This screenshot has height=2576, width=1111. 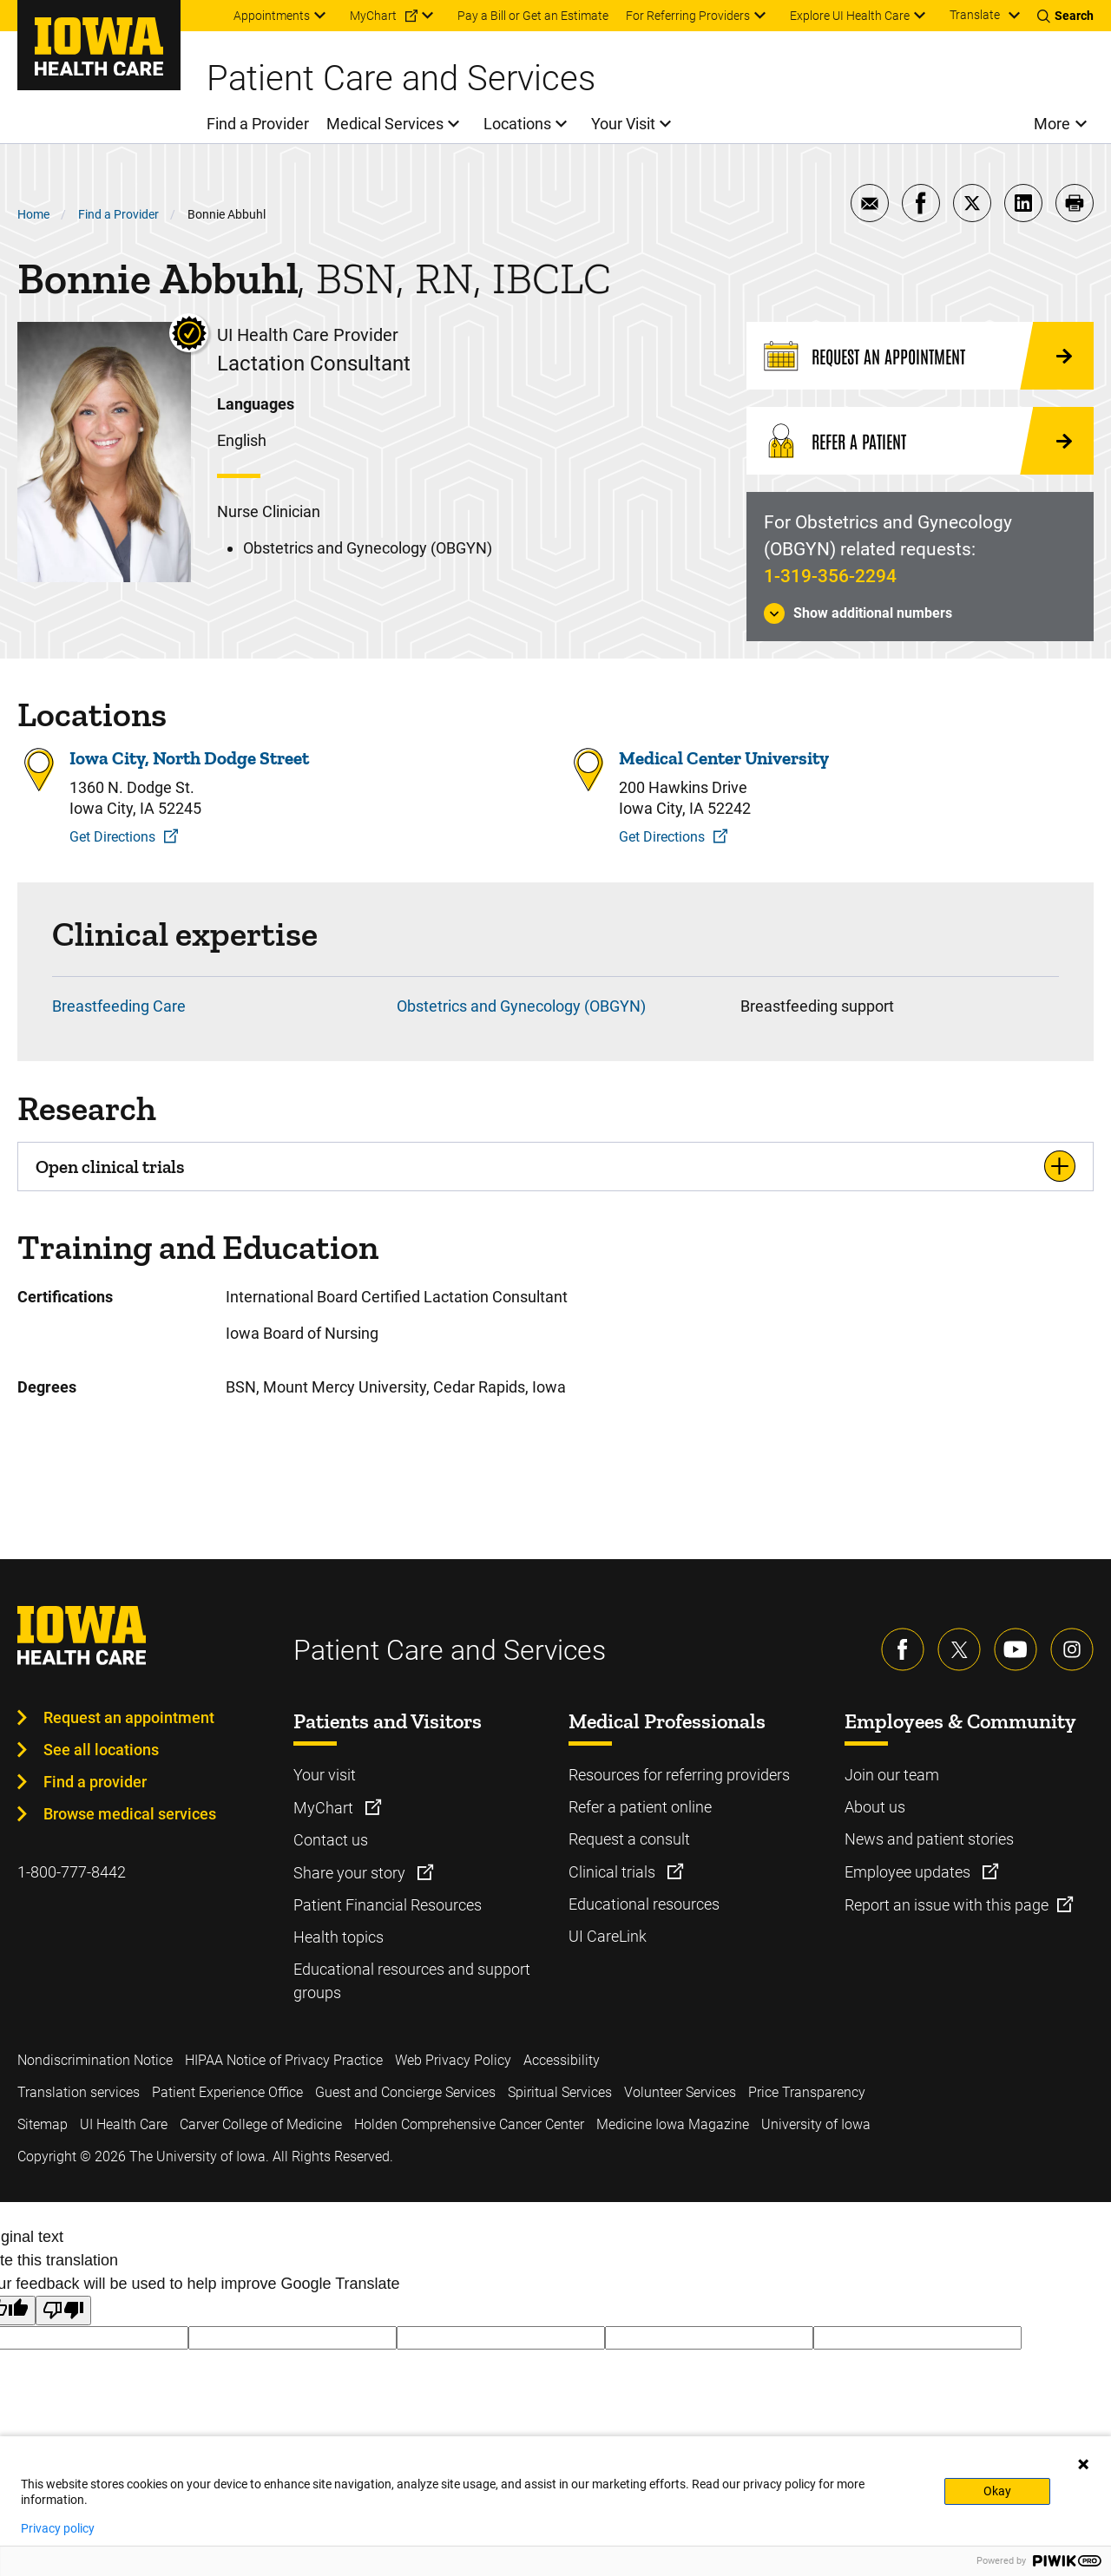 I want to click on Pay a Bill or Get an Estimate [menuitem], so click(x=532, y=16).